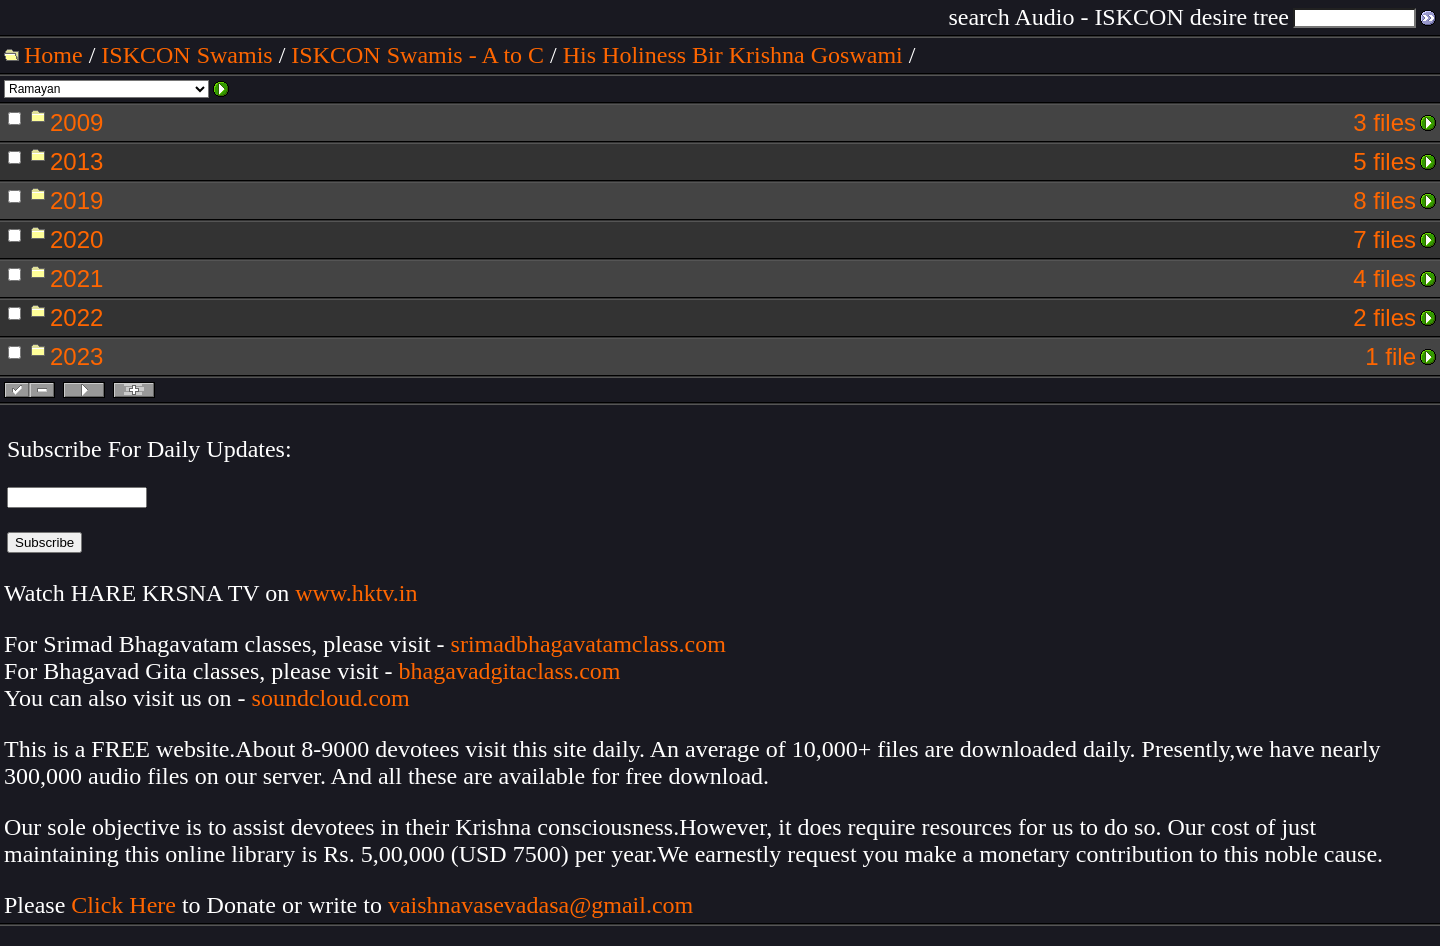 This screenshot has width=1440, height=946. I want to click on ISKCON Swamis, so click(186, 55).